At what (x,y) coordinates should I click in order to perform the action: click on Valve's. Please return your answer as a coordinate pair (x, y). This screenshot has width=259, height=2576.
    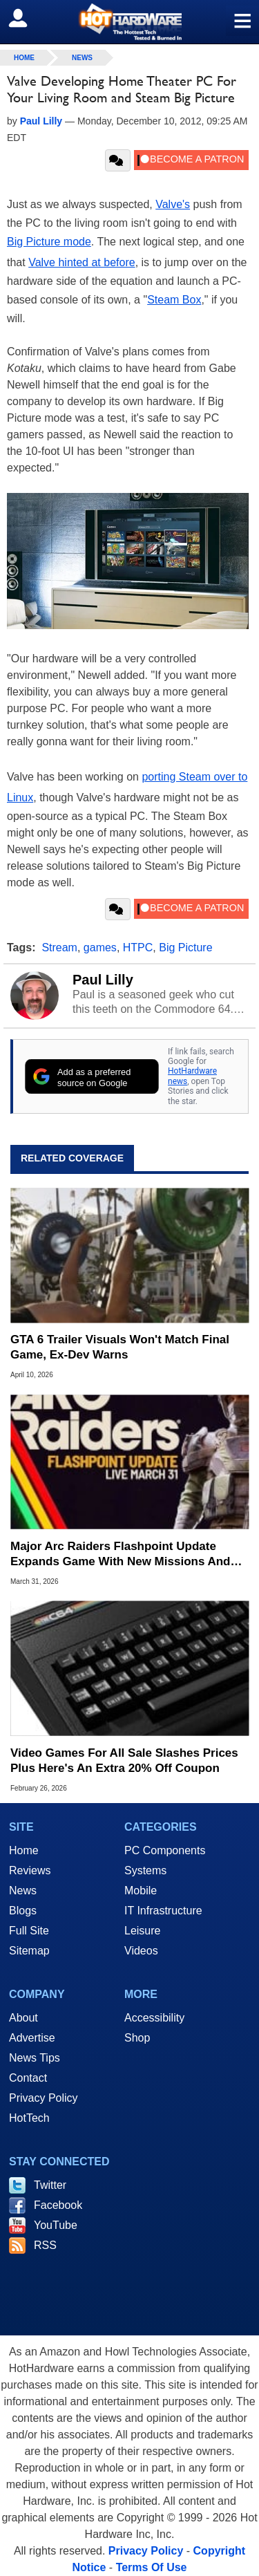
    Looking at the image, I should click on (172, 204).